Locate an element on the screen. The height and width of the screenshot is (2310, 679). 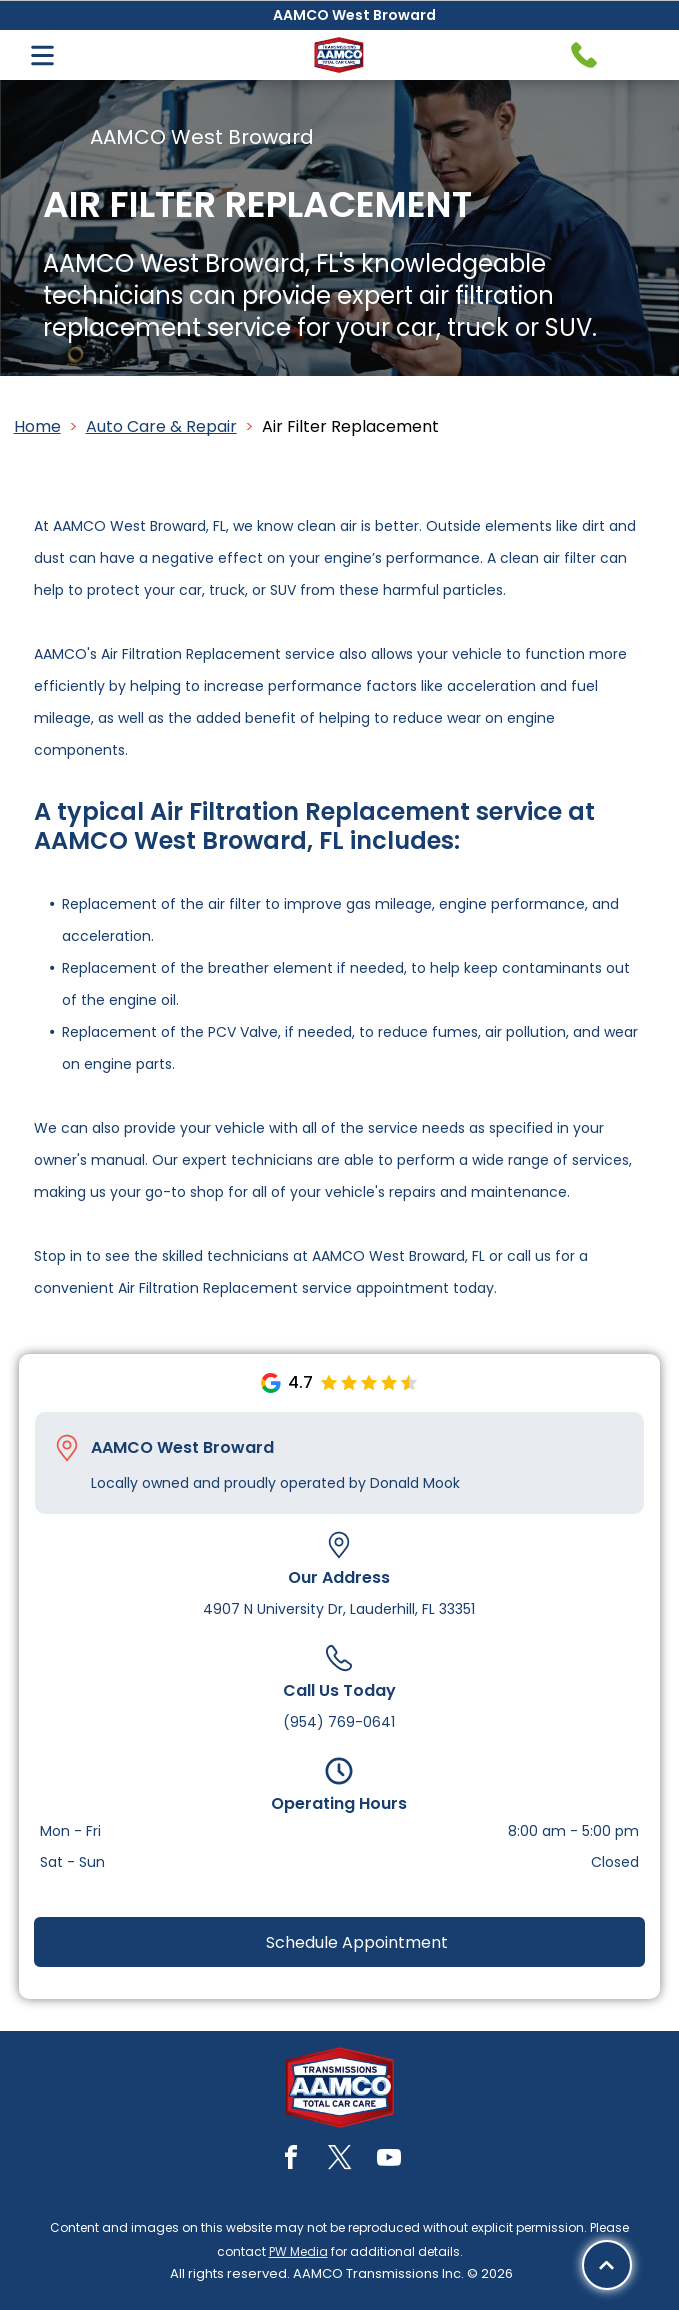
[facebook] is located at coordinates (291, 2160).